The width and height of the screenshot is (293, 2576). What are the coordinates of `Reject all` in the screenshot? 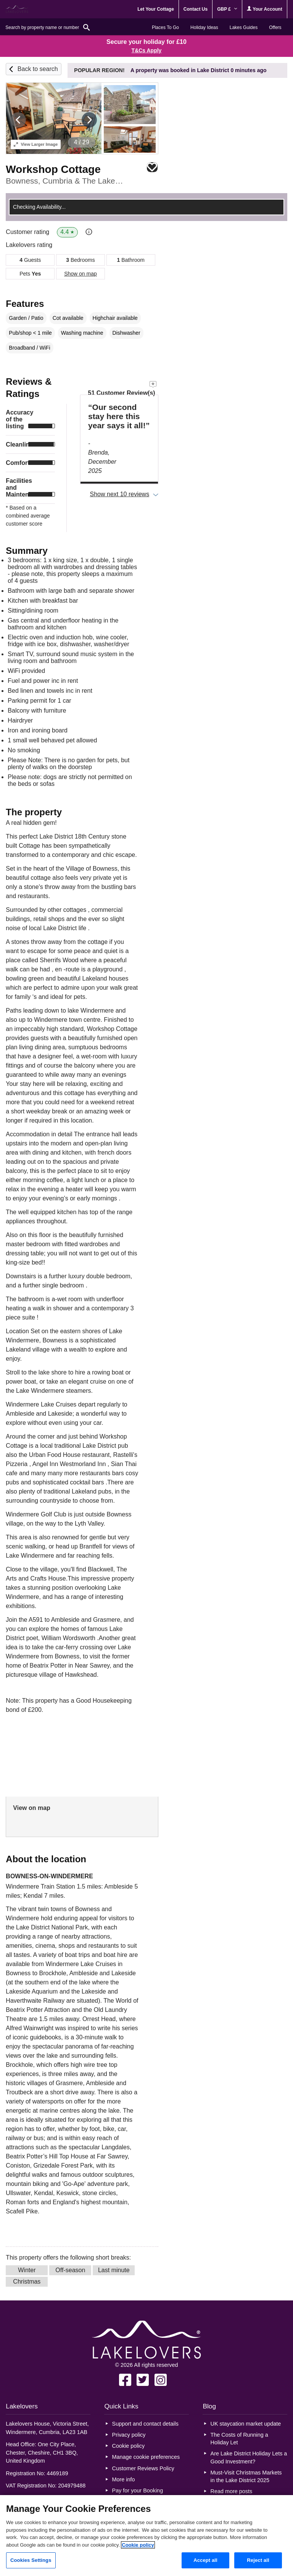 It's located at (258, 2560).